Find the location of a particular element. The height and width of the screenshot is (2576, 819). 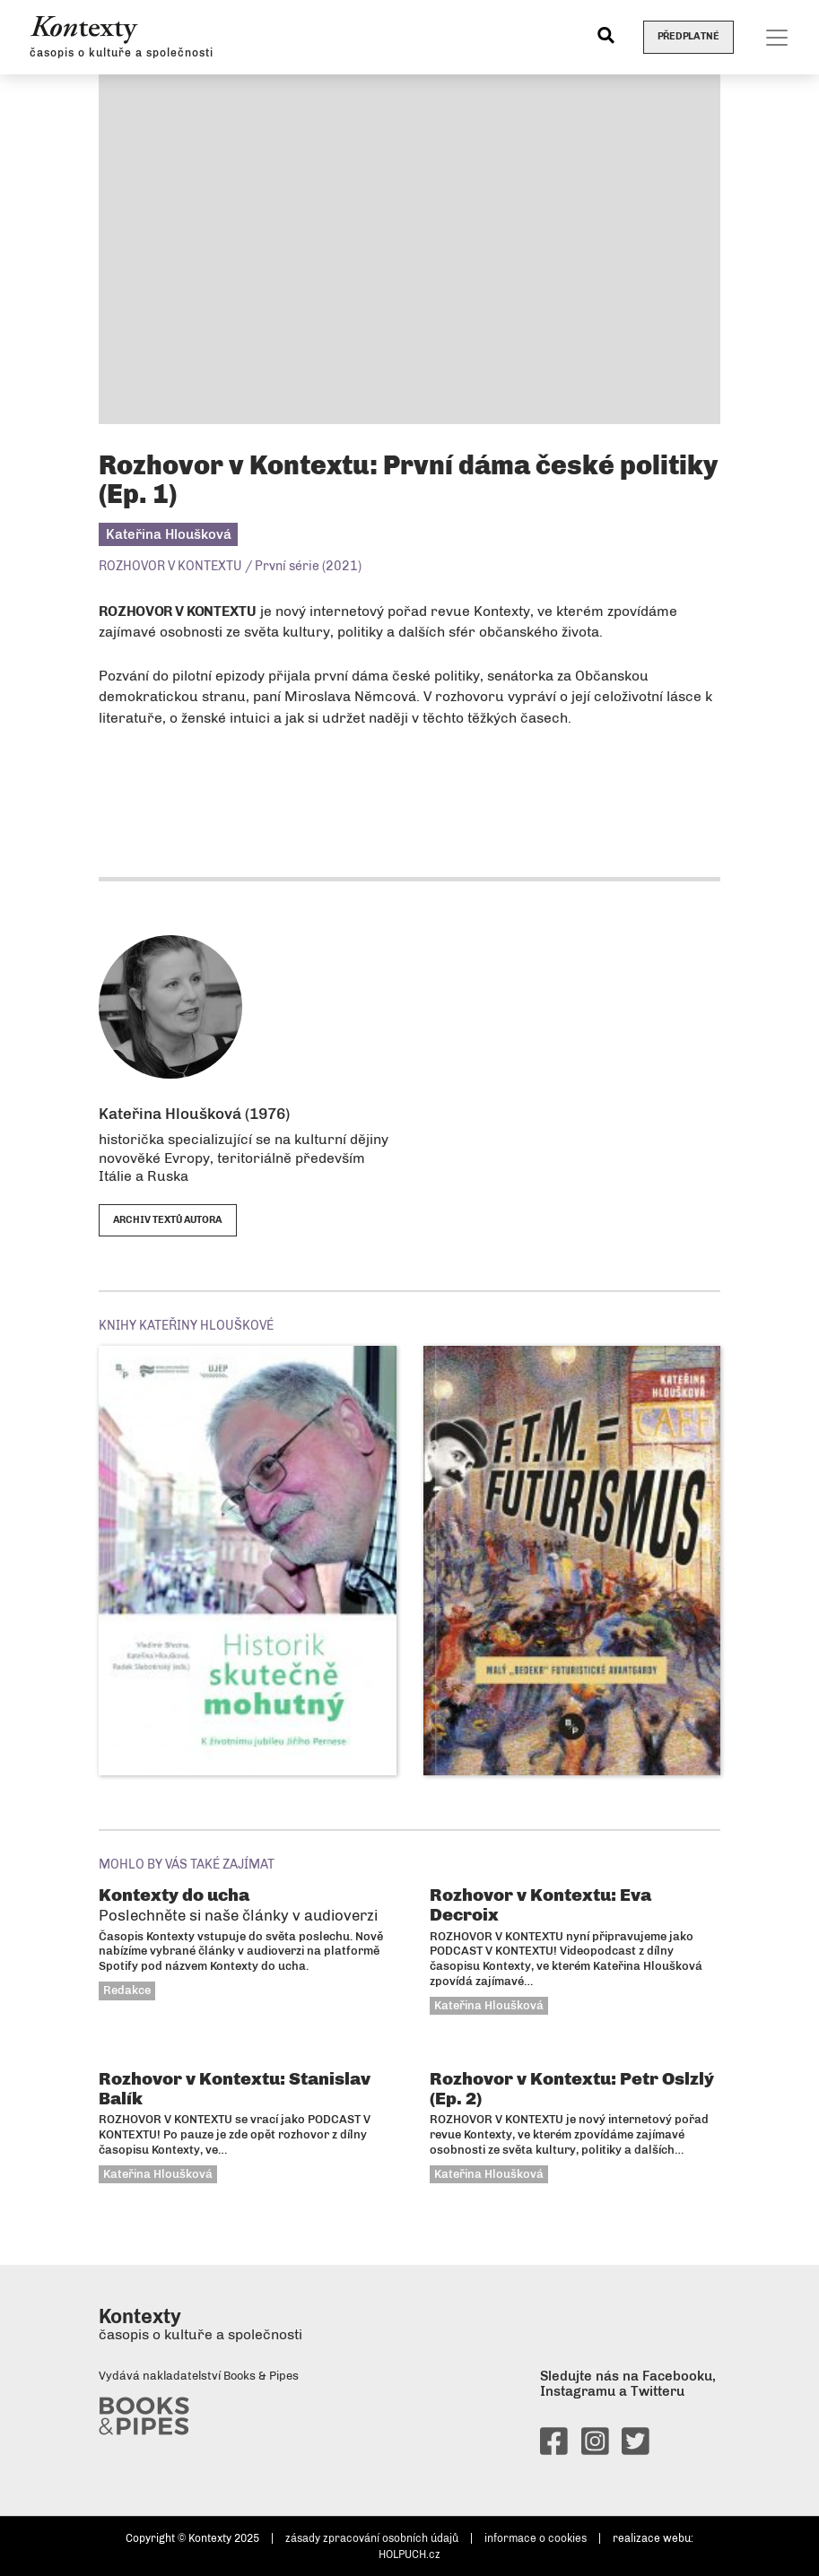

Rozhovor v Kontextu: Petr Oslzlý (Ep. 2) is located at coordinates (572, 2088).